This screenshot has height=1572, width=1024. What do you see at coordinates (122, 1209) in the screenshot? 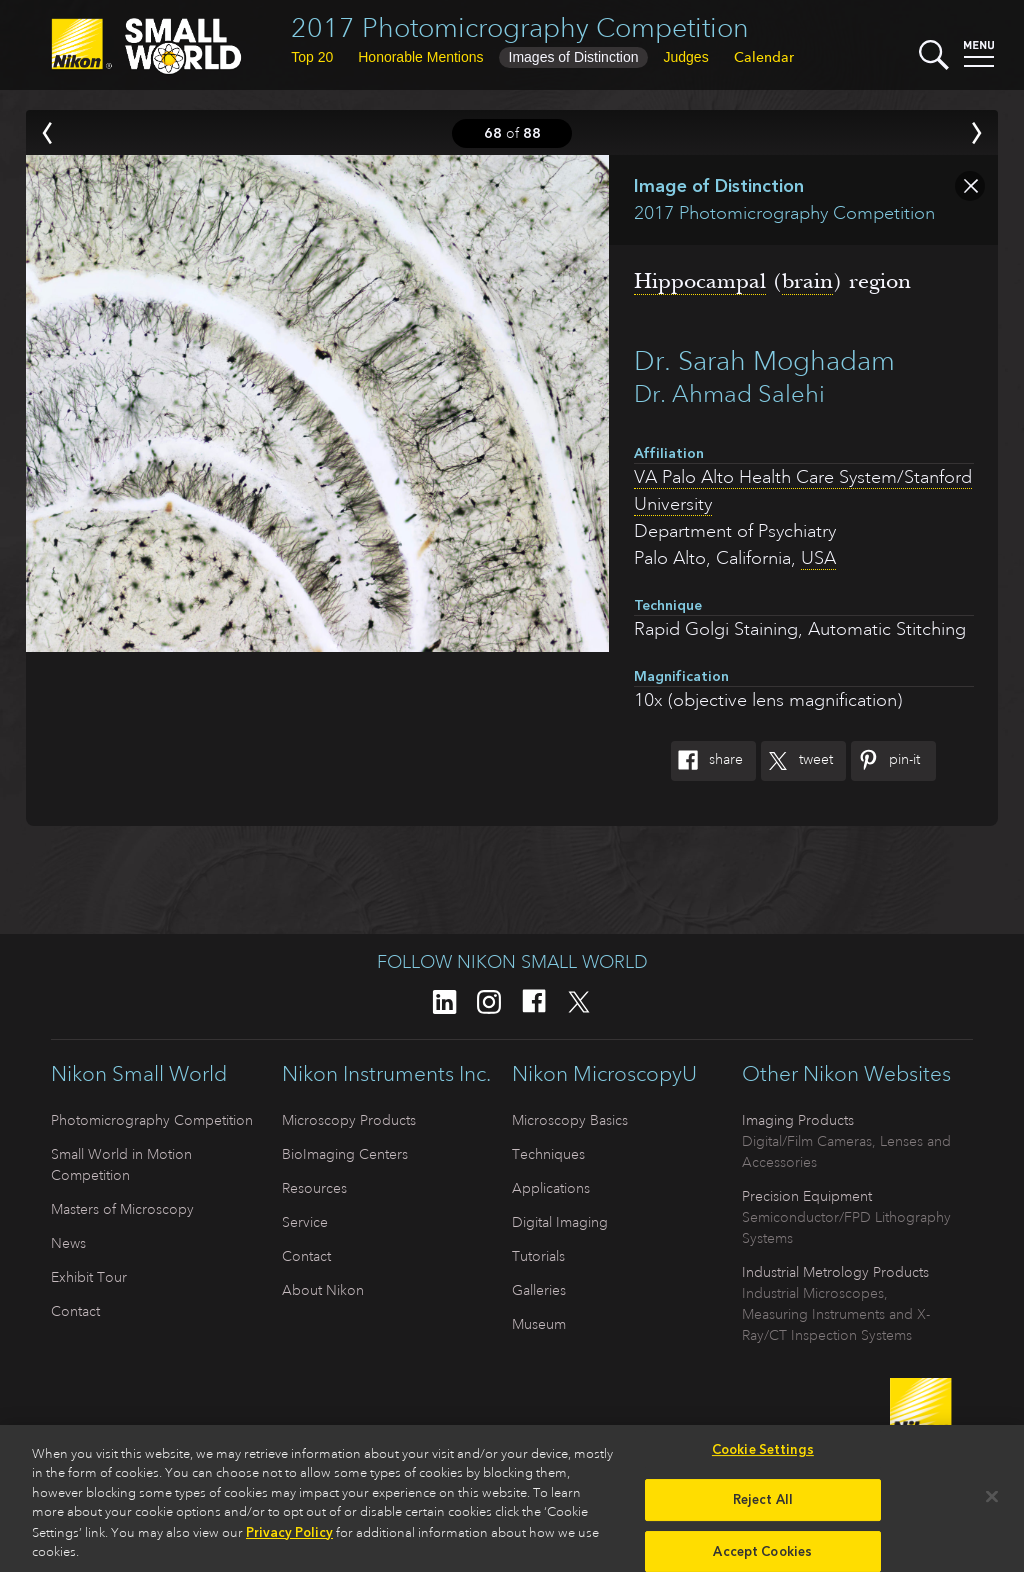
I see `Masters of Microscopy` at bounding box center [122, 1209].